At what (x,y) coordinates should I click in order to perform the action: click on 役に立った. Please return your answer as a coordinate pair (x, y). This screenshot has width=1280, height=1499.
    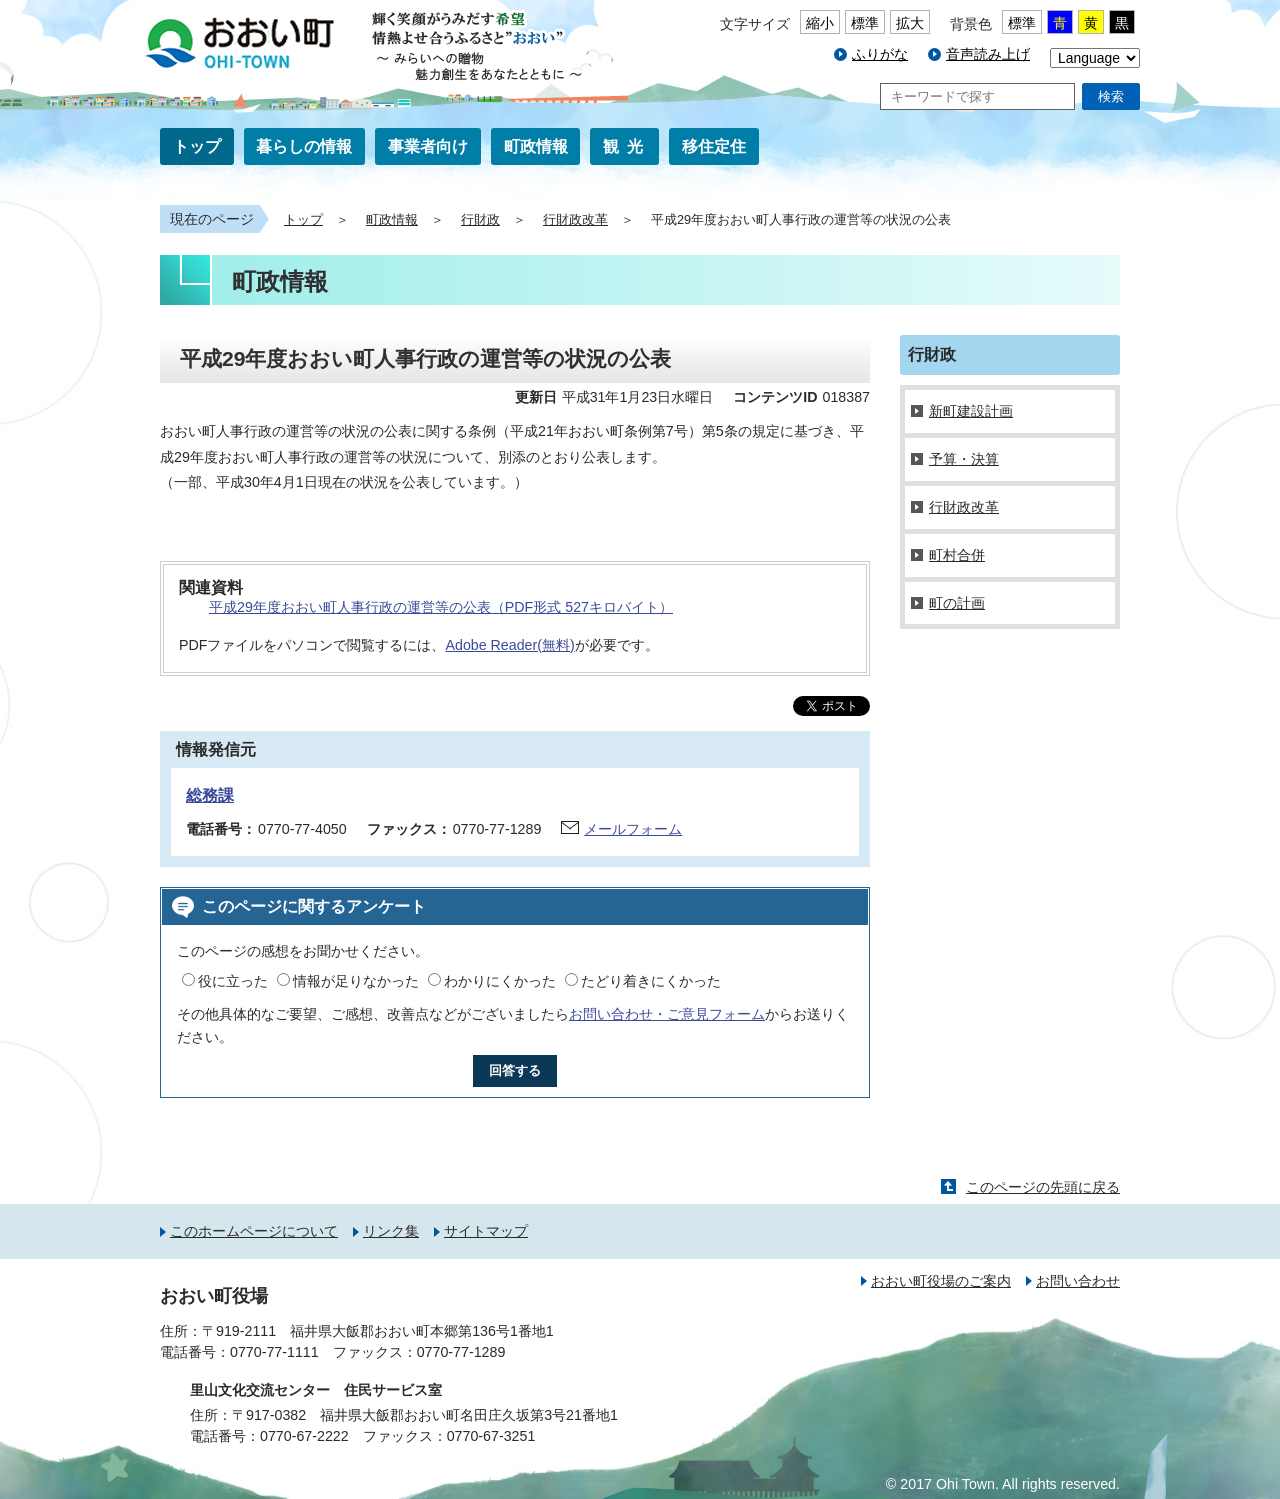
    Looking at the image, I should click on (233, 981).